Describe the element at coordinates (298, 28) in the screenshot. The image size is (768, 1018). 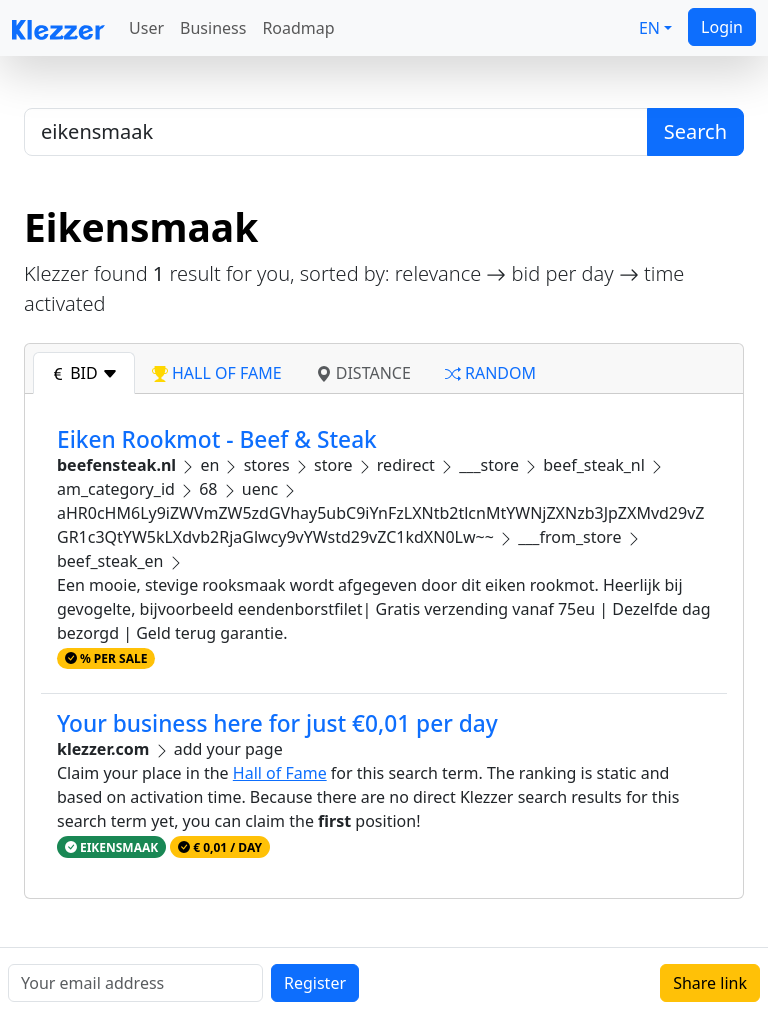
I see `Roadmap` at that location.